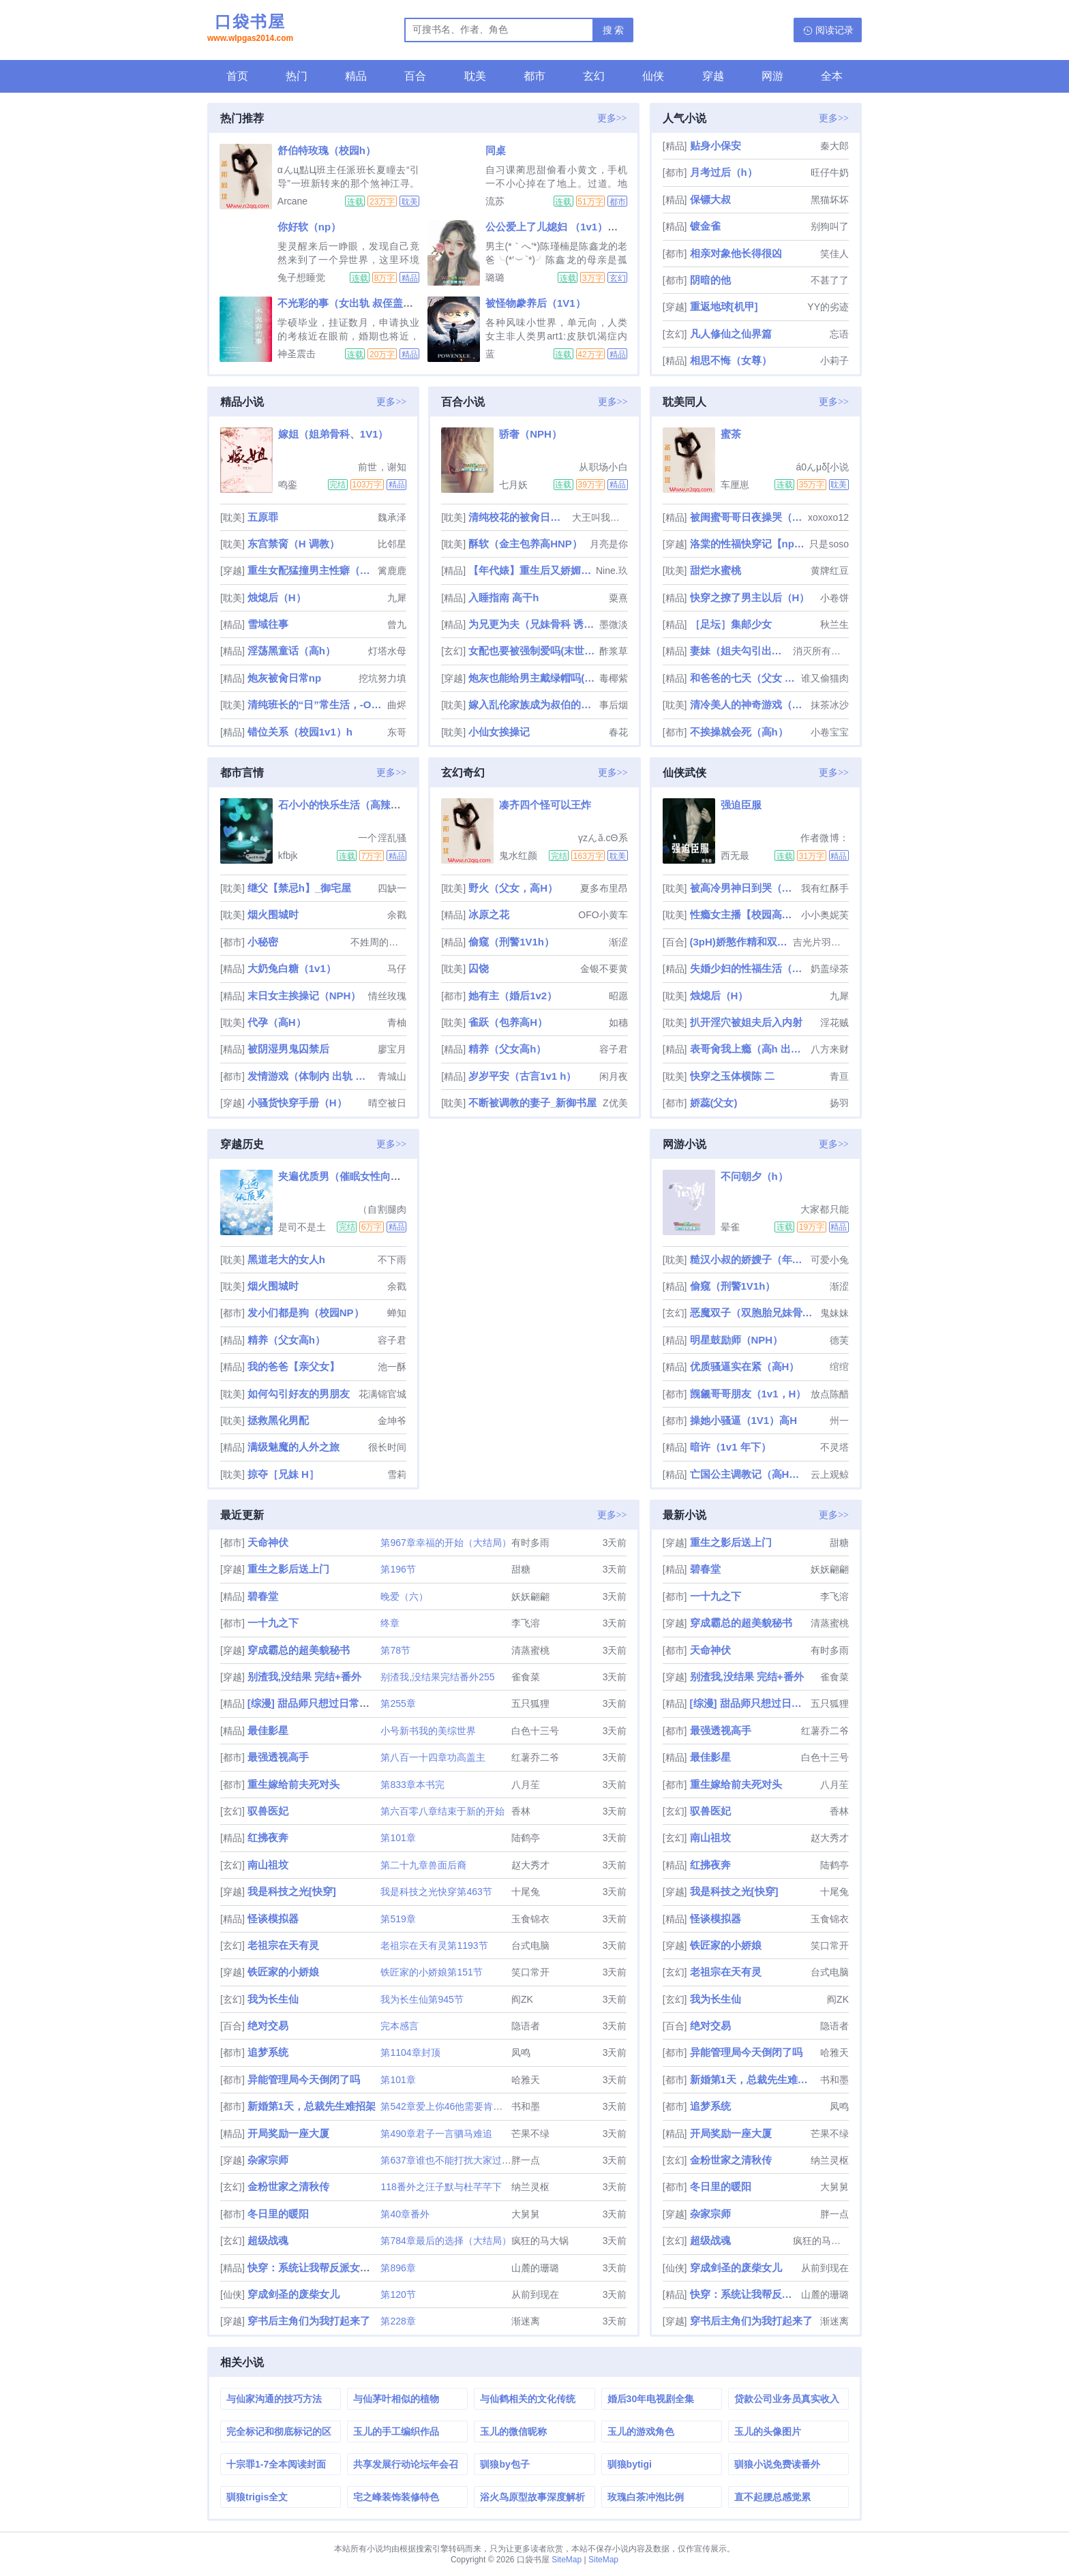 The height and width of the screenshot is (2576, 1069). What do you see at coordinates (830, 280) in the screenshot?
I see `不甚了了` at bounding box center [830, 280].